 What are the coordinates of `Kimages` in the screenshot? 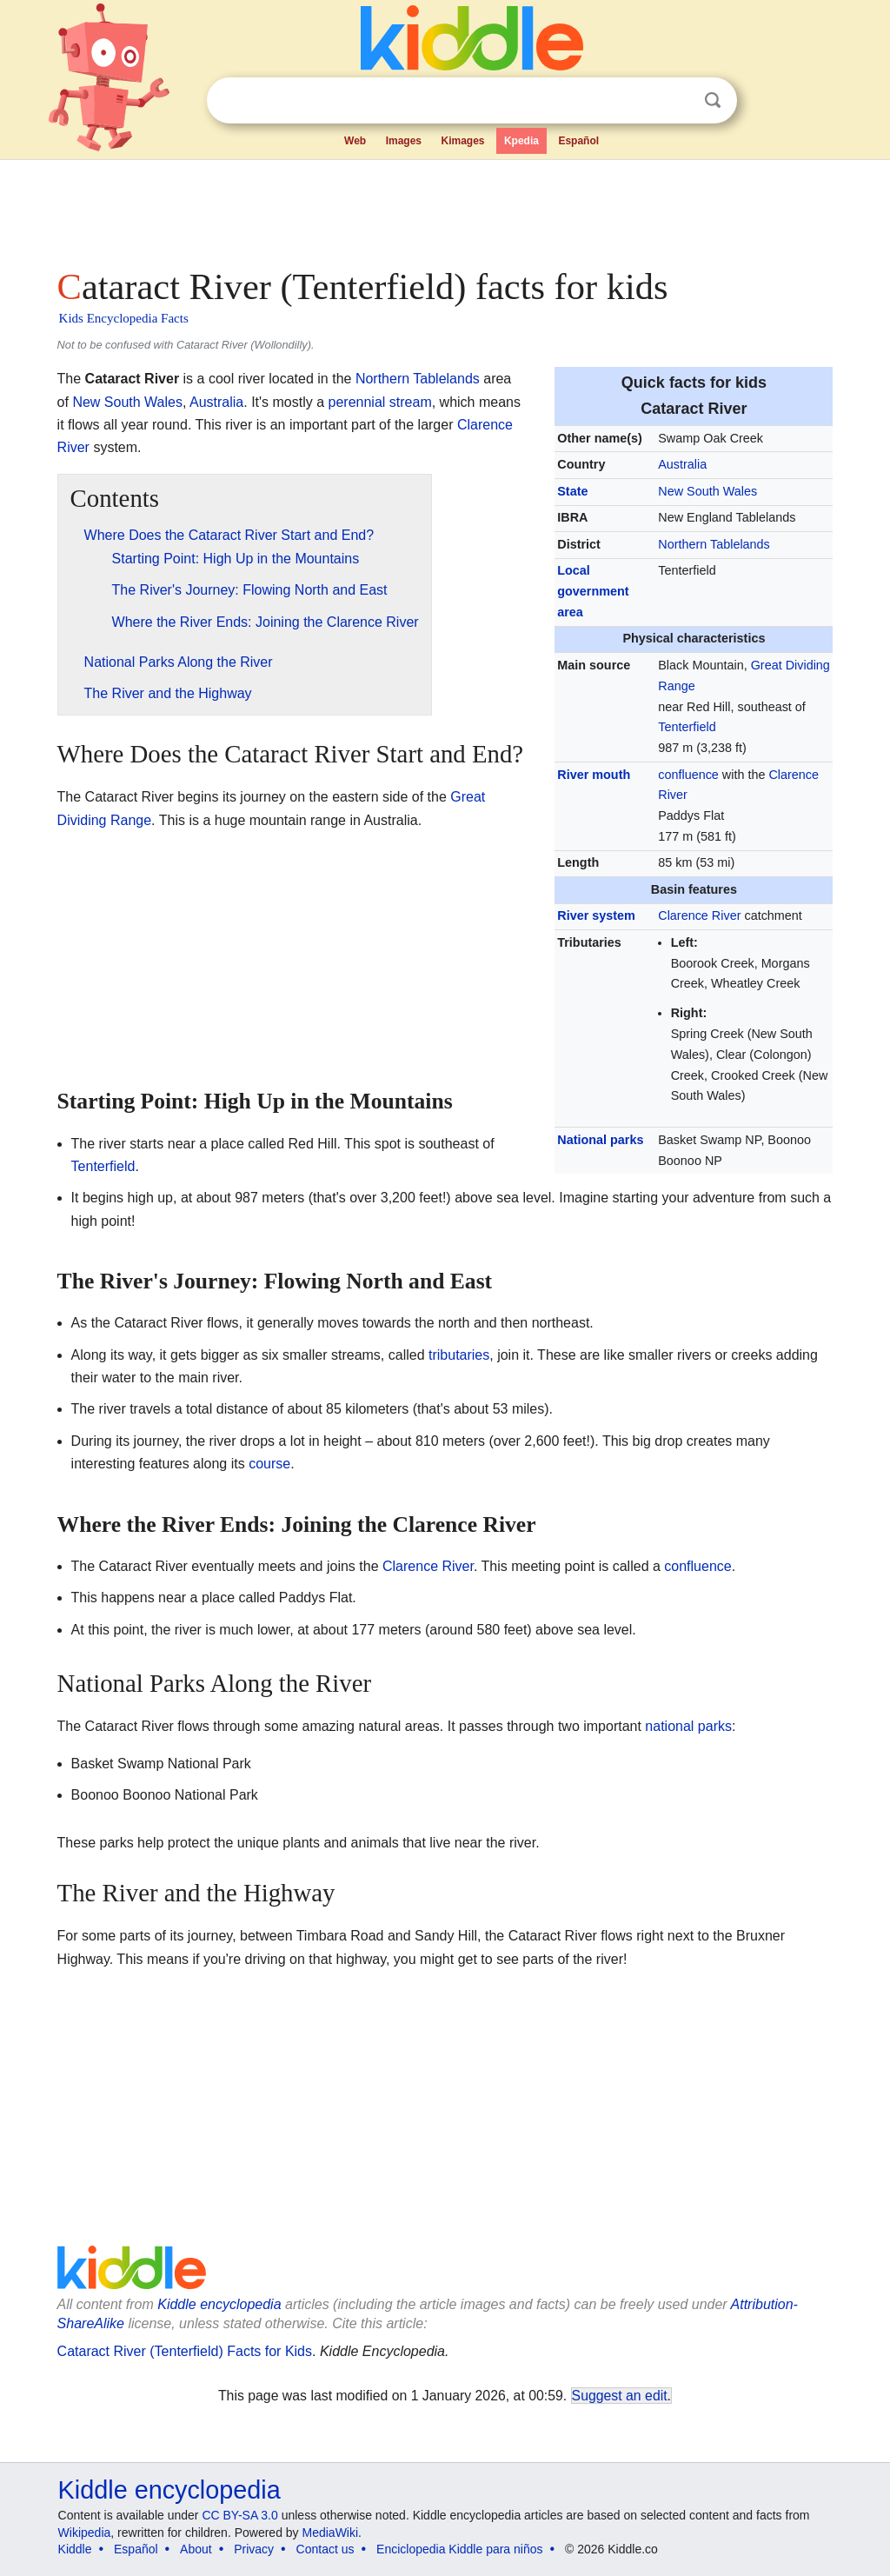 It's located at (462, 141).